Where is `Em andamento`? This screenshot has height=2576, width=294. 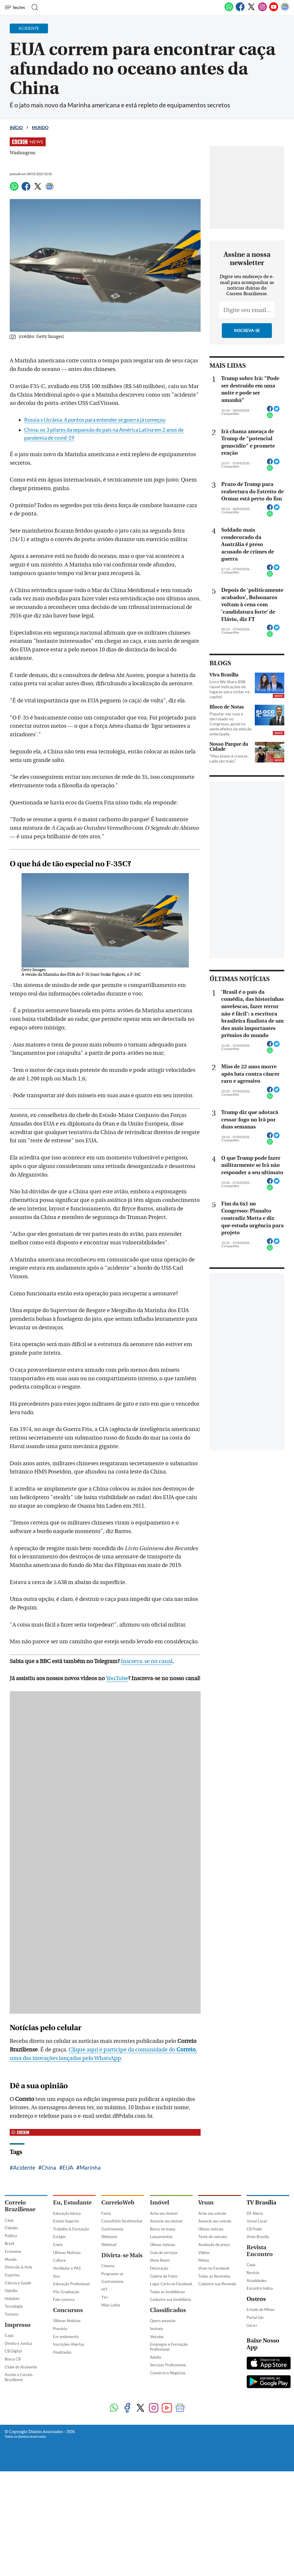
Em andamento is located at coordinates (66, 2336).